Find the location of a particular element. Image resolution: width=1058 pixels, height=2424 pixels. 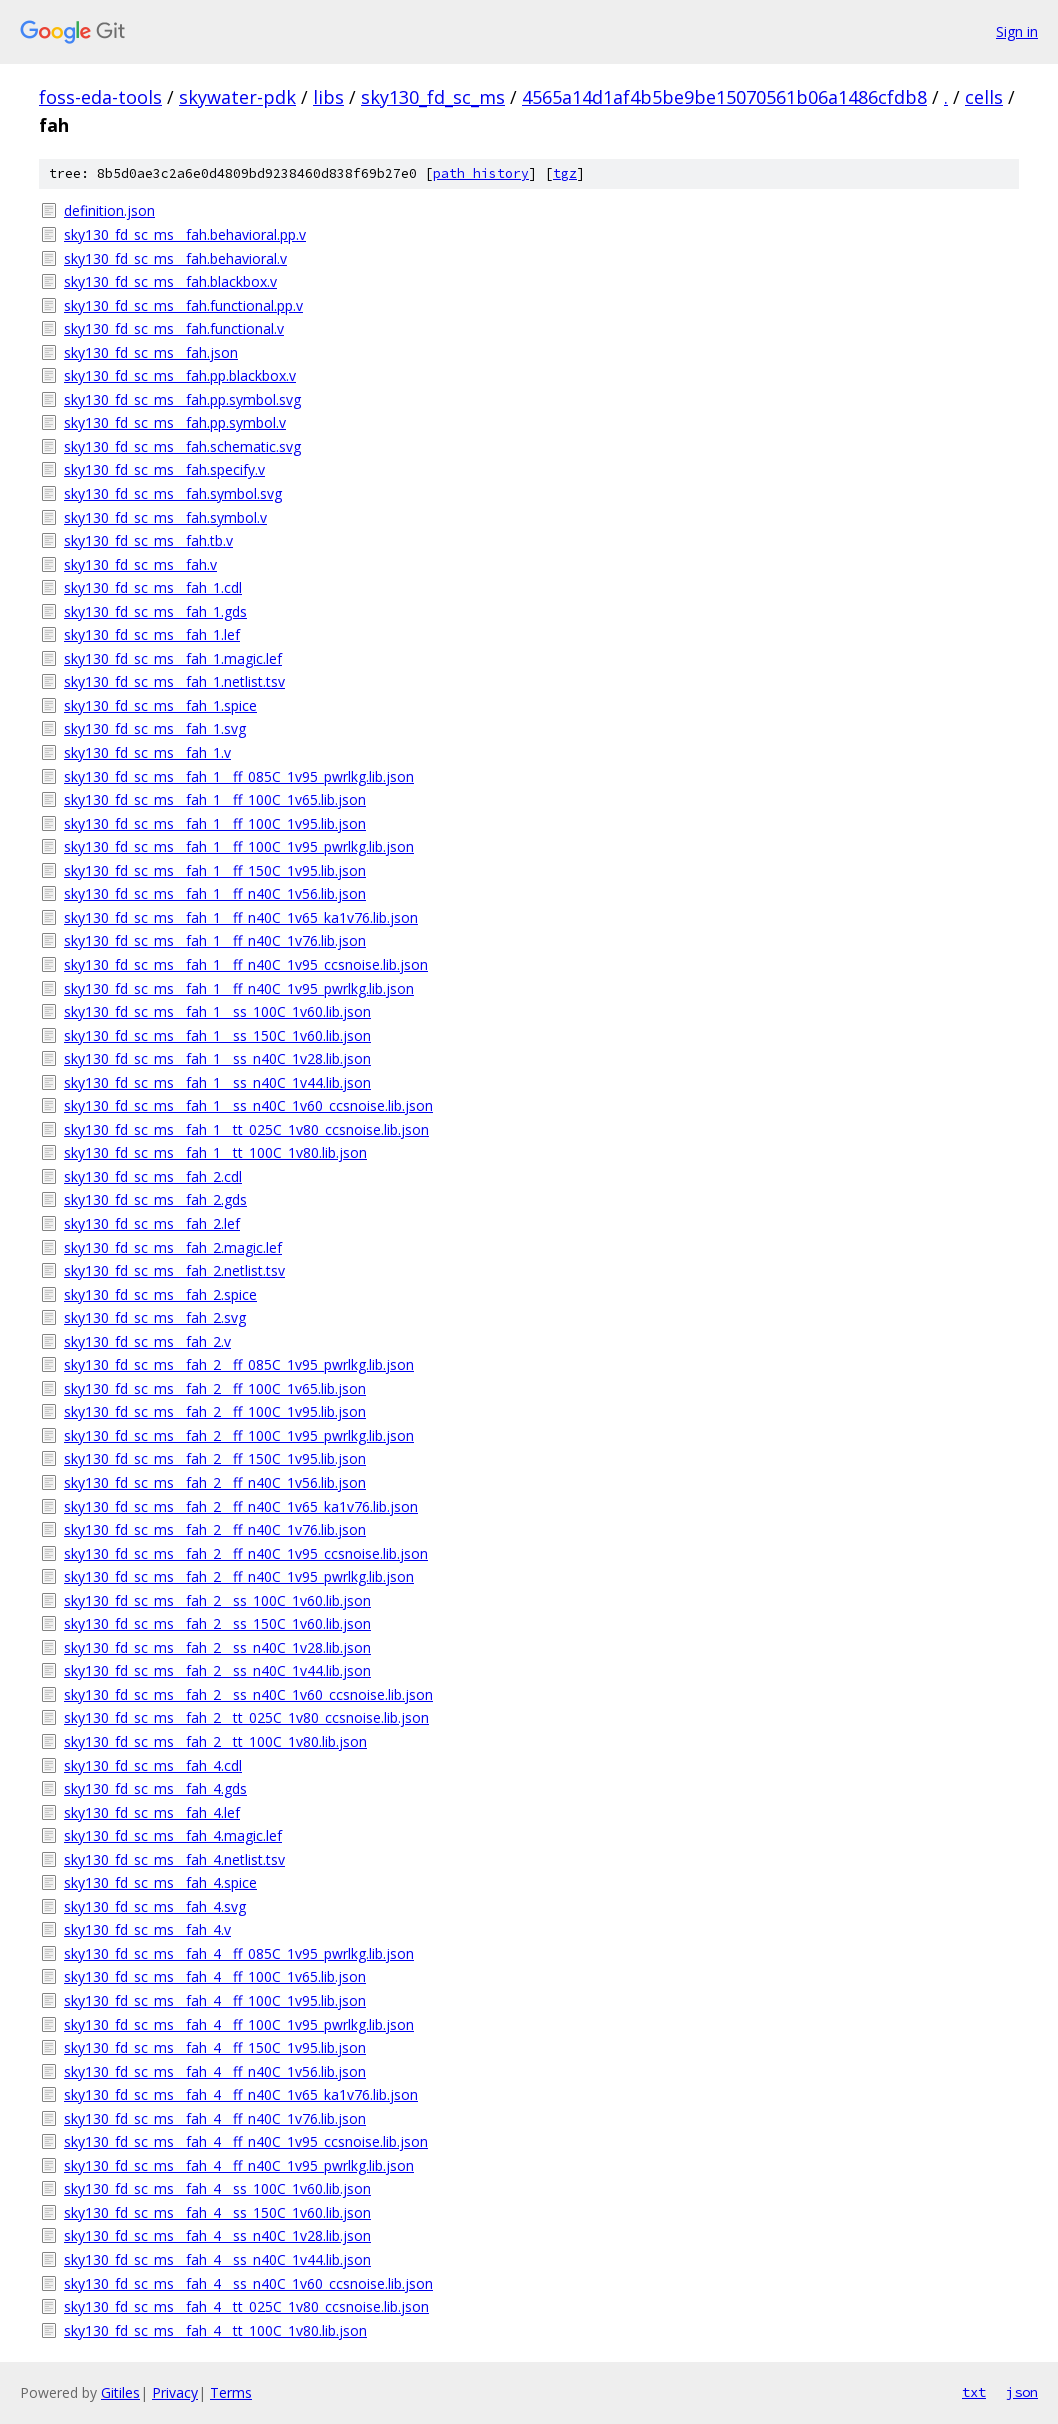

sky130_fd_sc_ms__fah_1__ff_100C_1v65.lib.json is located at coordinates (215, 799).